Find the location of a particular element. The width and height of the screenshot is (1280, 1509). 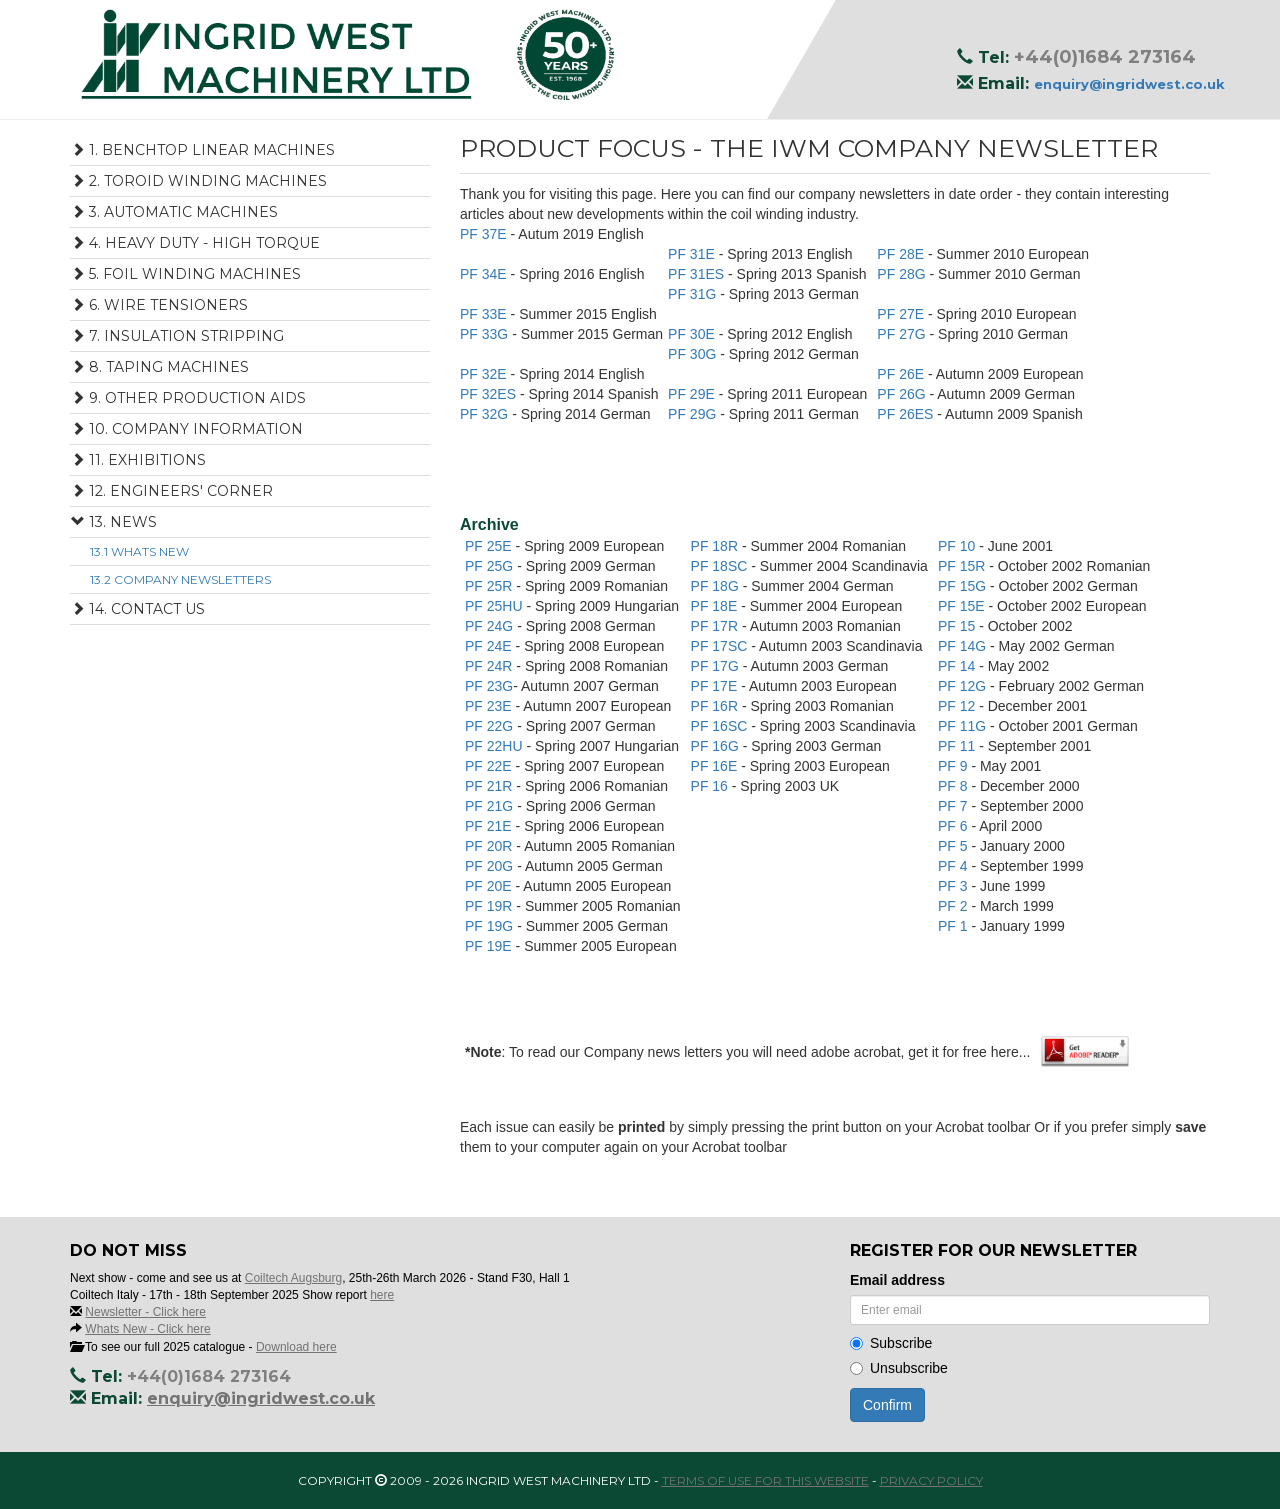

PF 30E is located at coordinates (693, 334).